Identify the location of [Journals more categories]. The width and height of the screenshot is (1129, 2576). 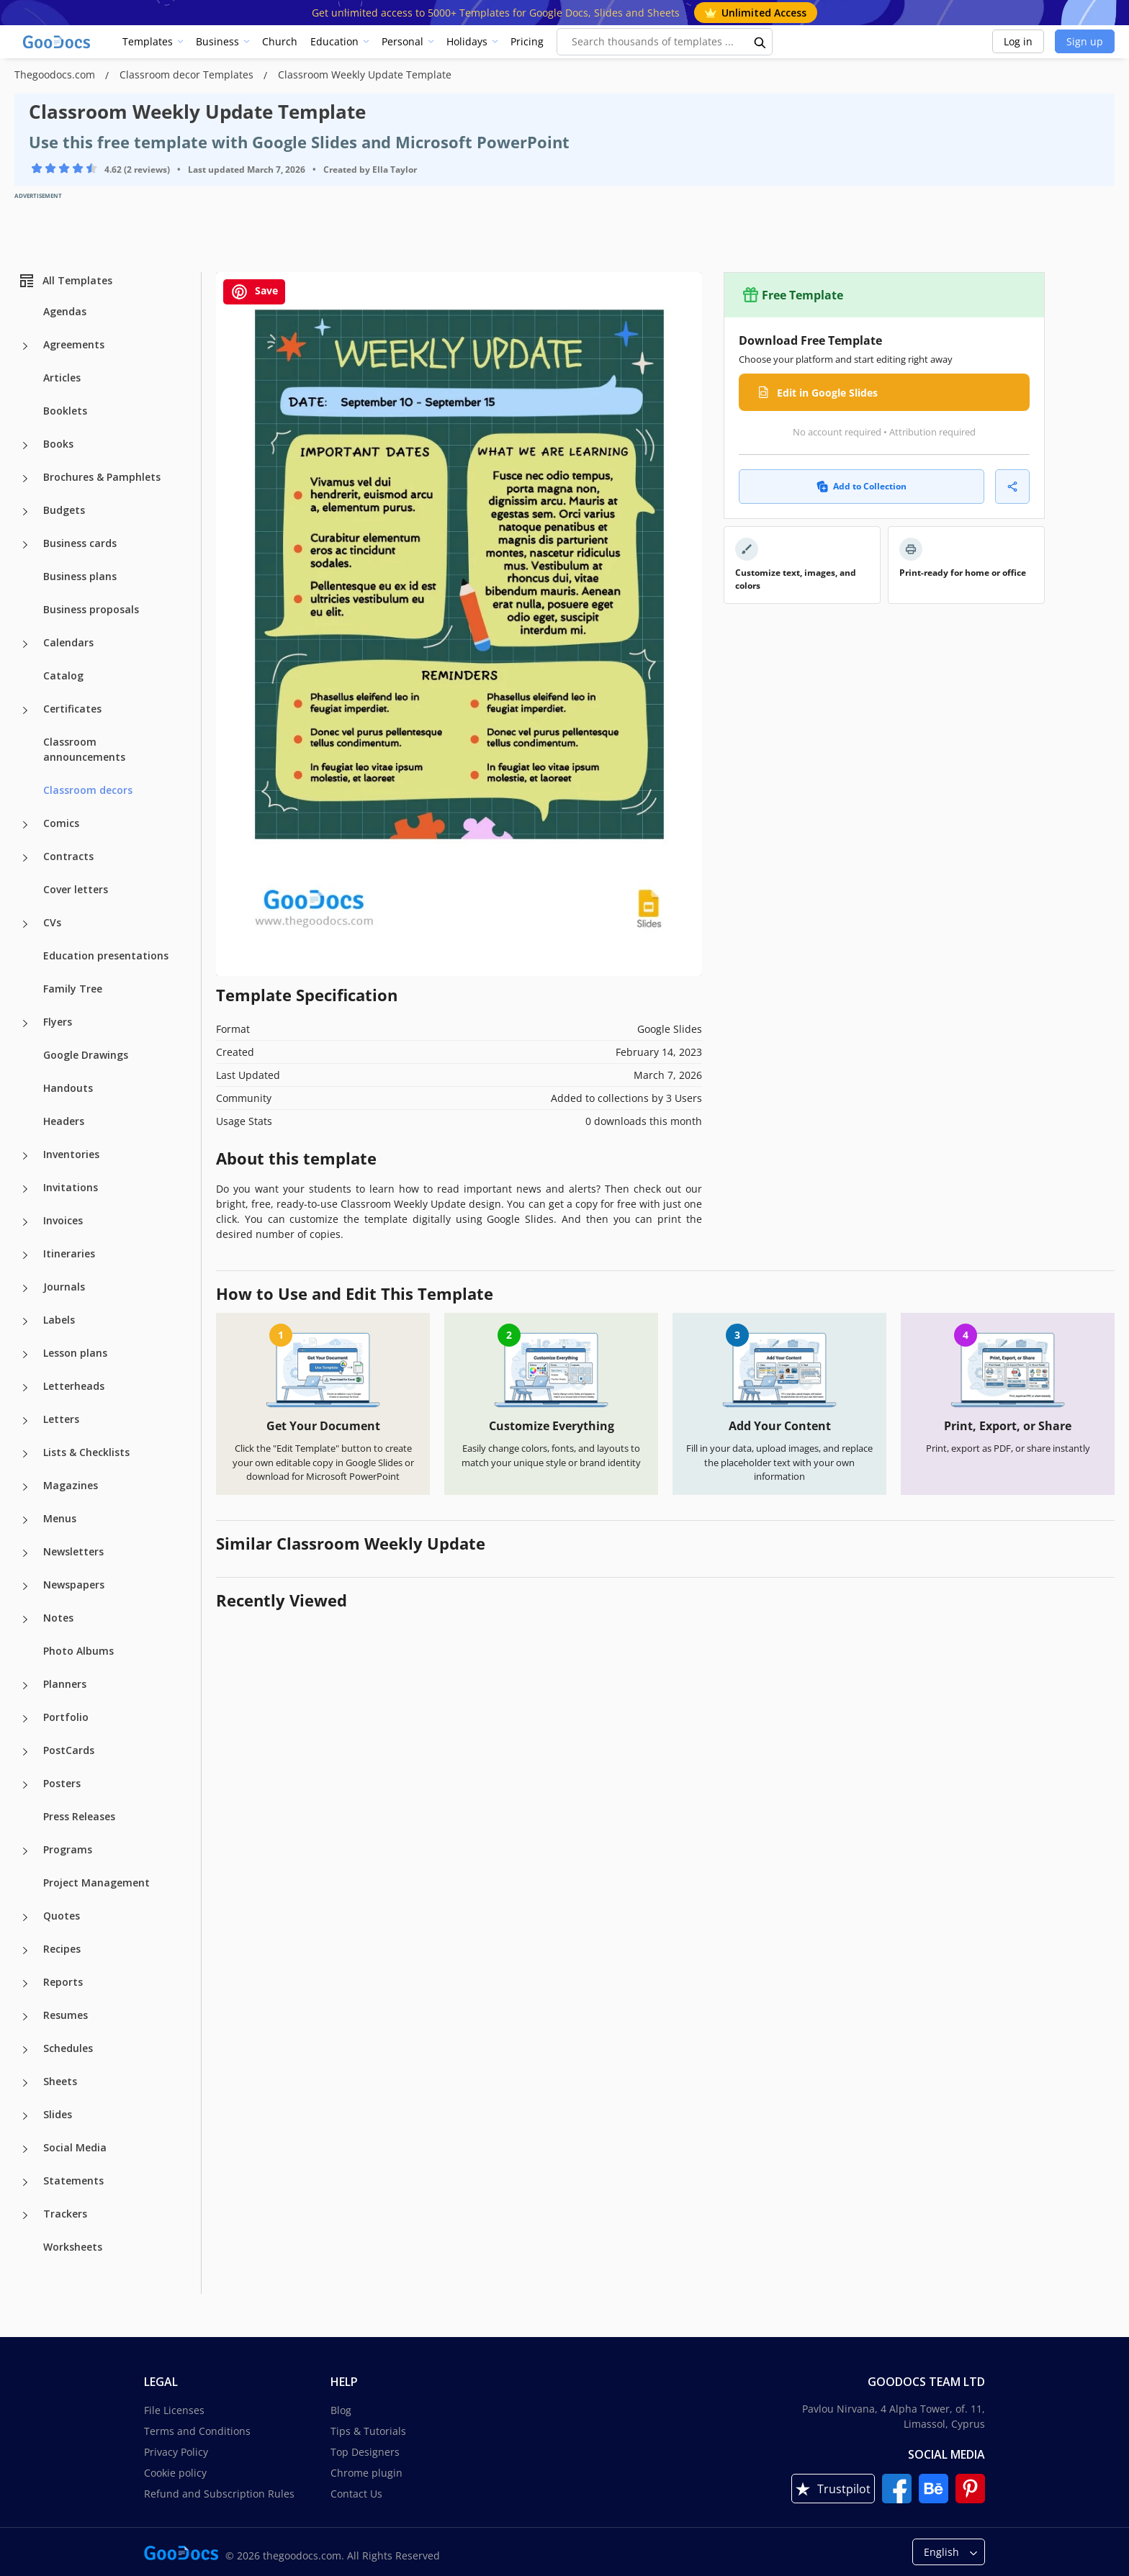
(25, 1288).